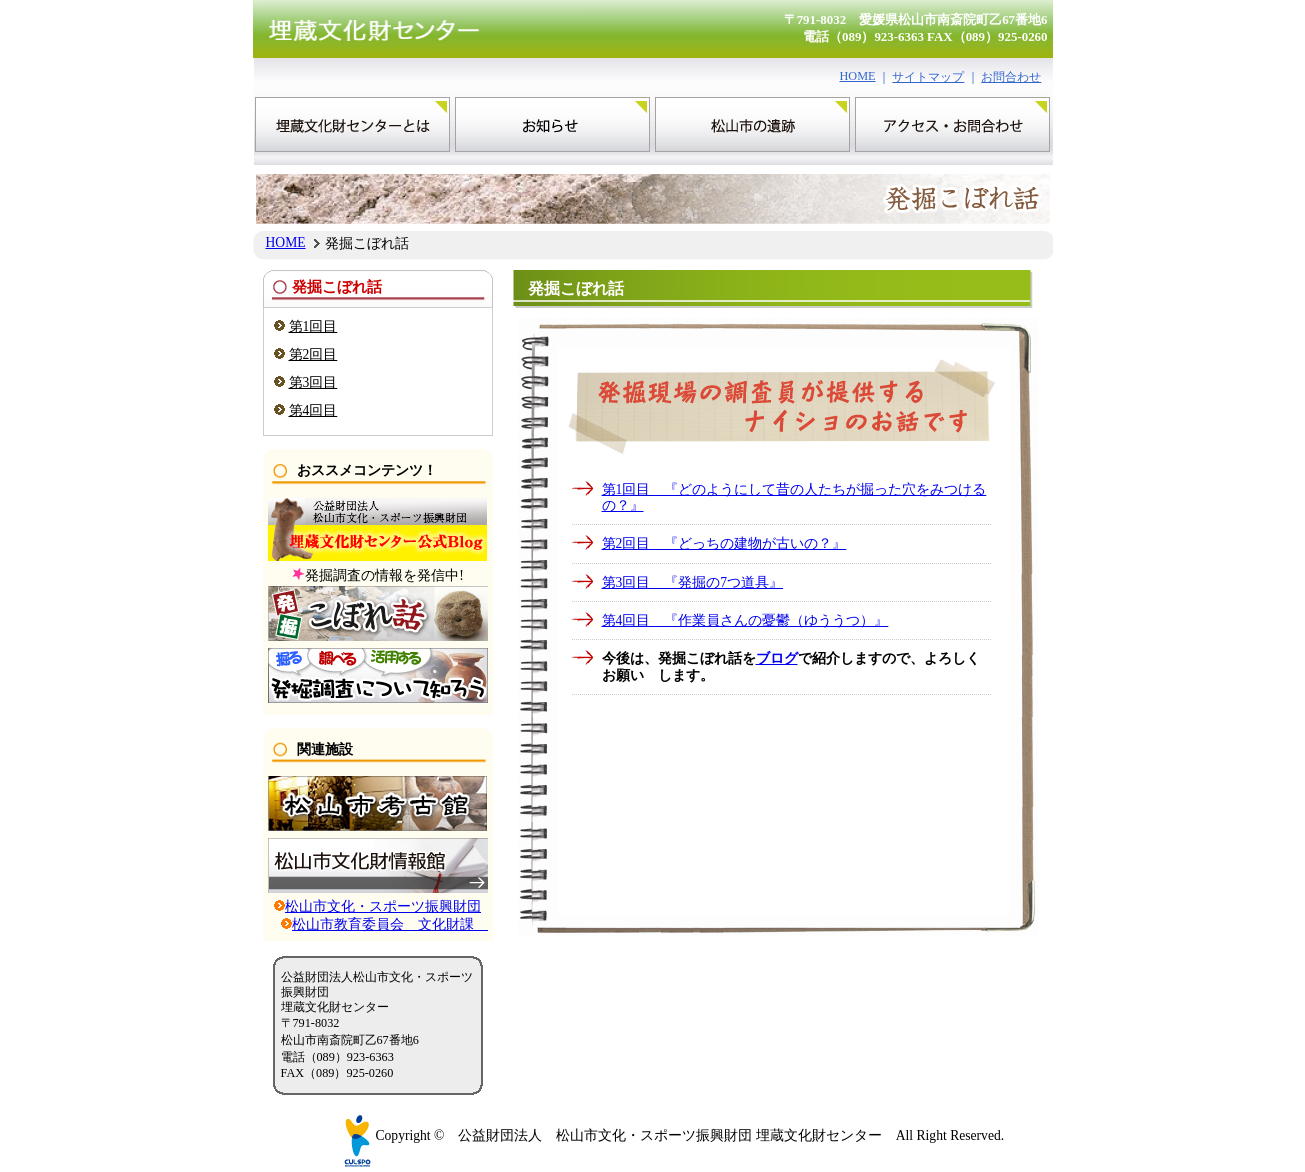  Describe the element at coordinates (724, 543) in the screenshot. I see `第2回目 『どっちの建物が古いの？』` at that location.